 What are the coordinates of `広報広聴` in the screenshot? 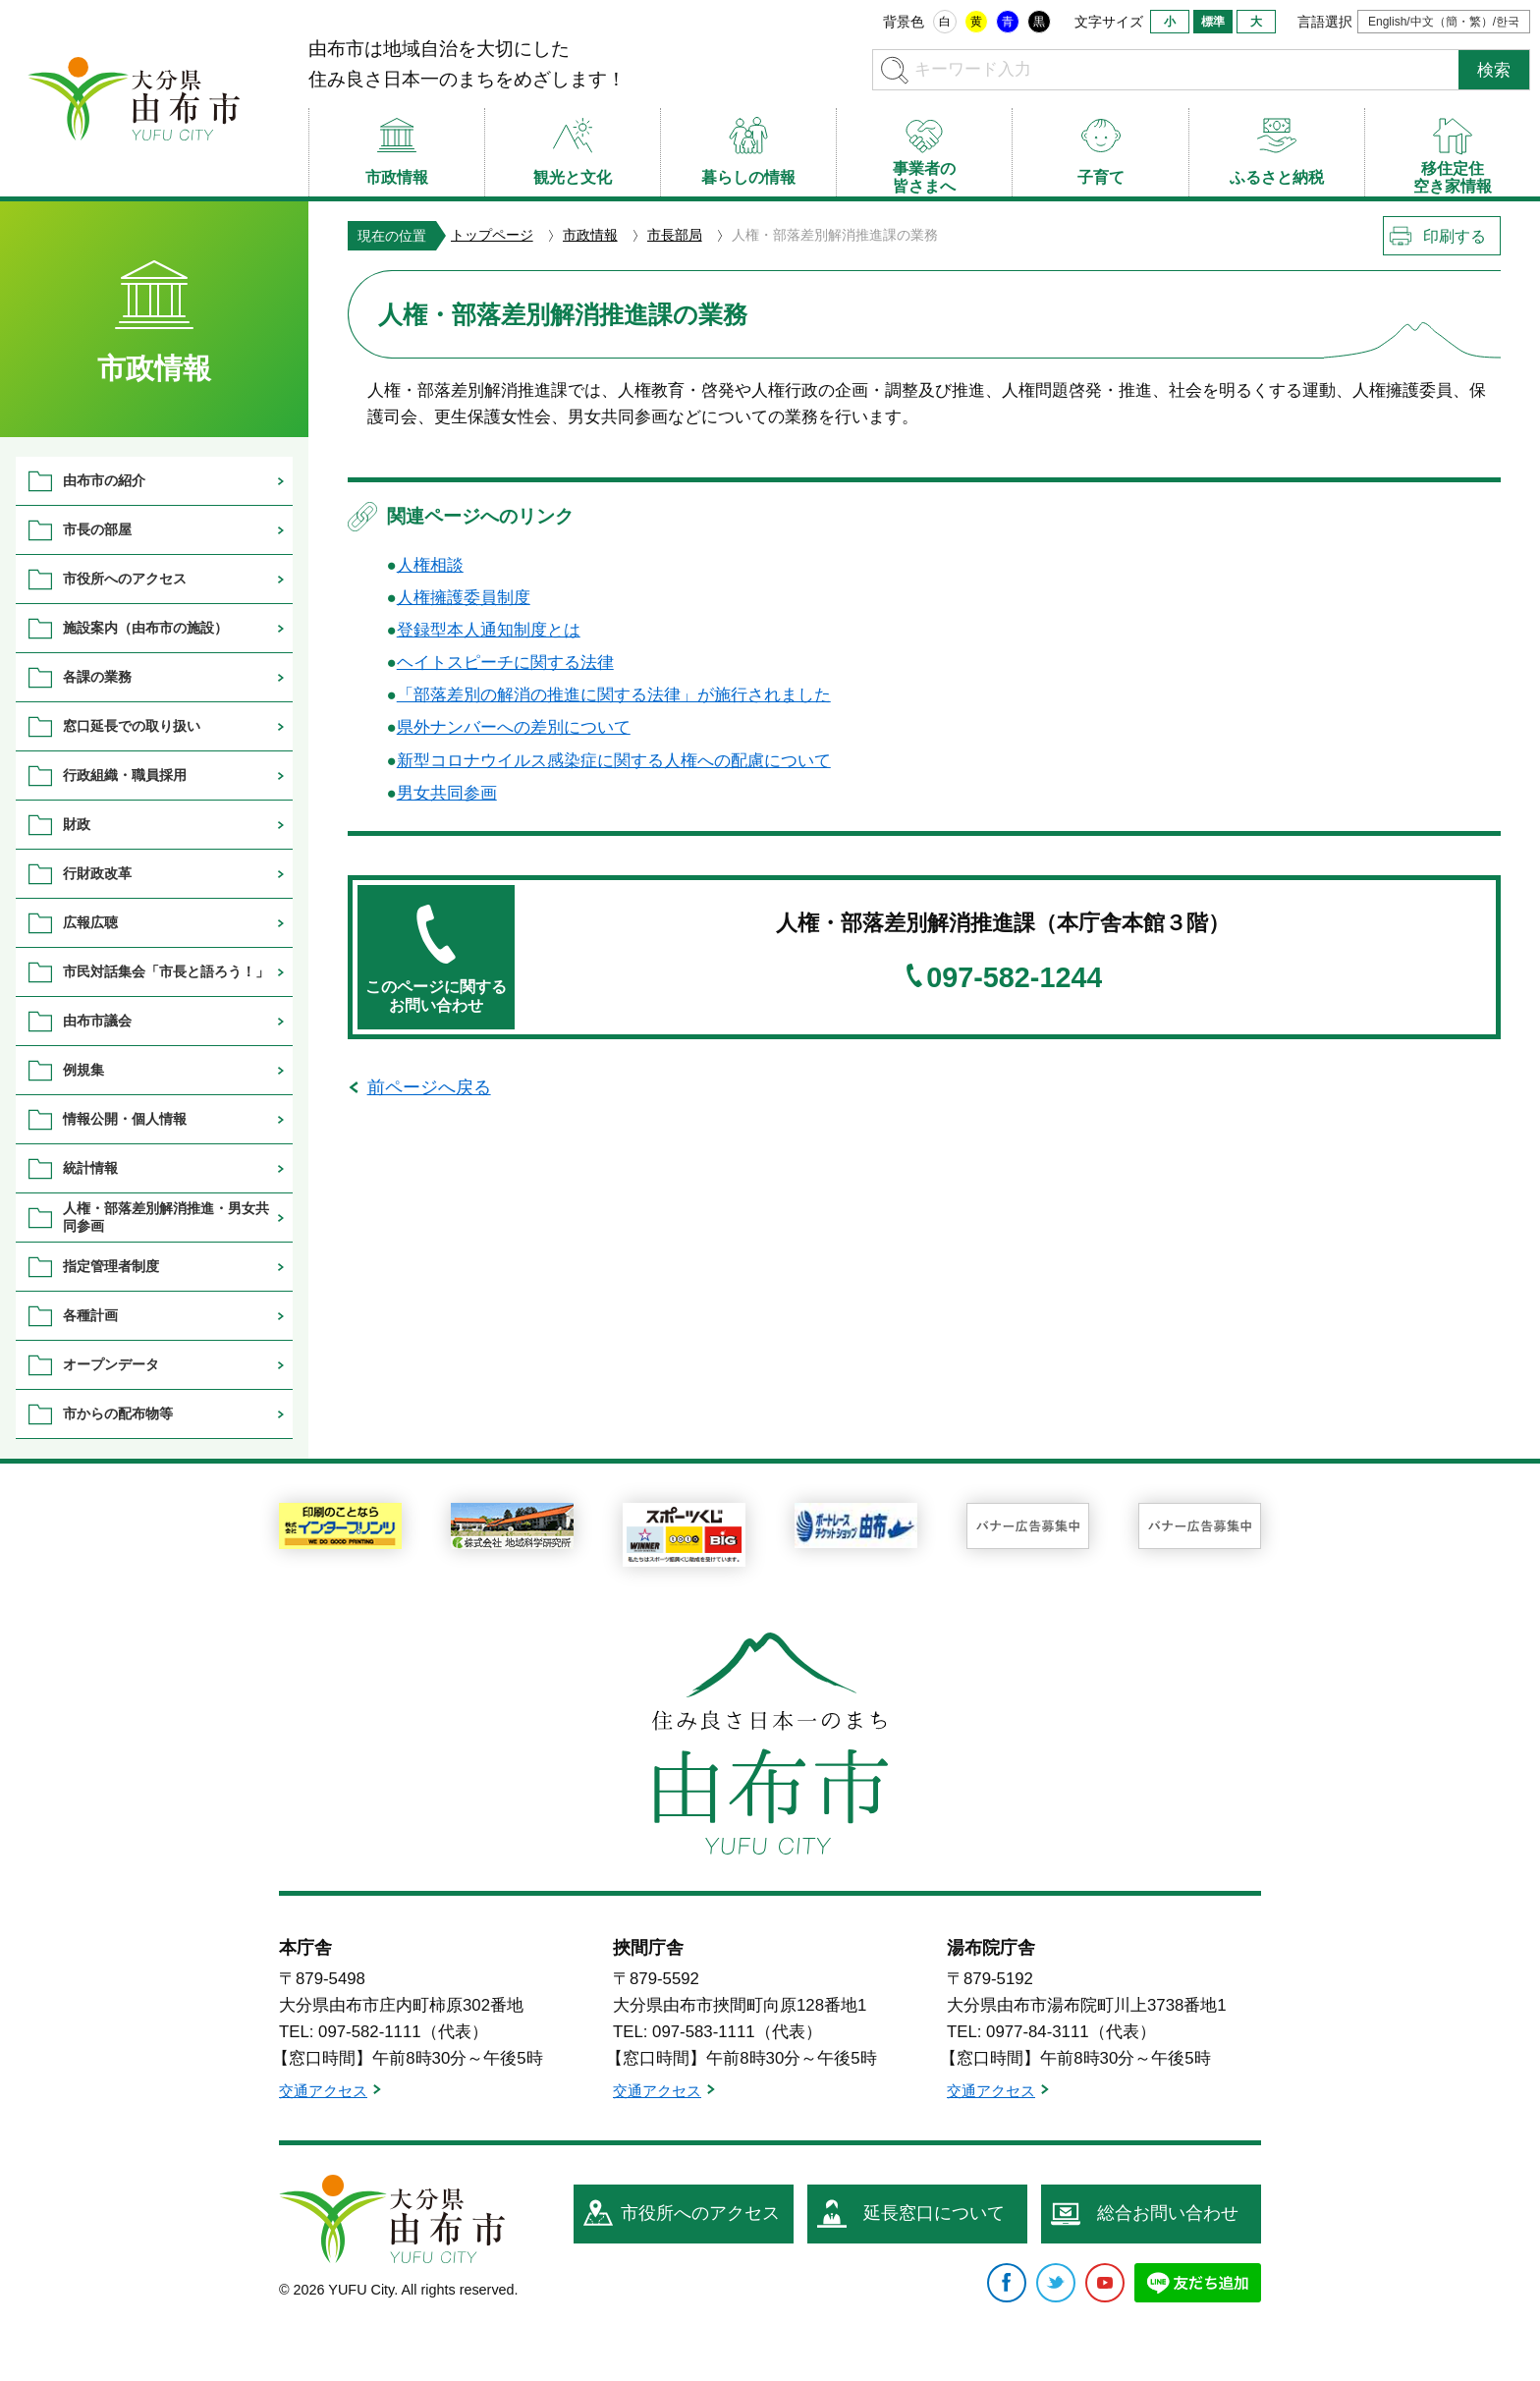 It's located at (90, 922).